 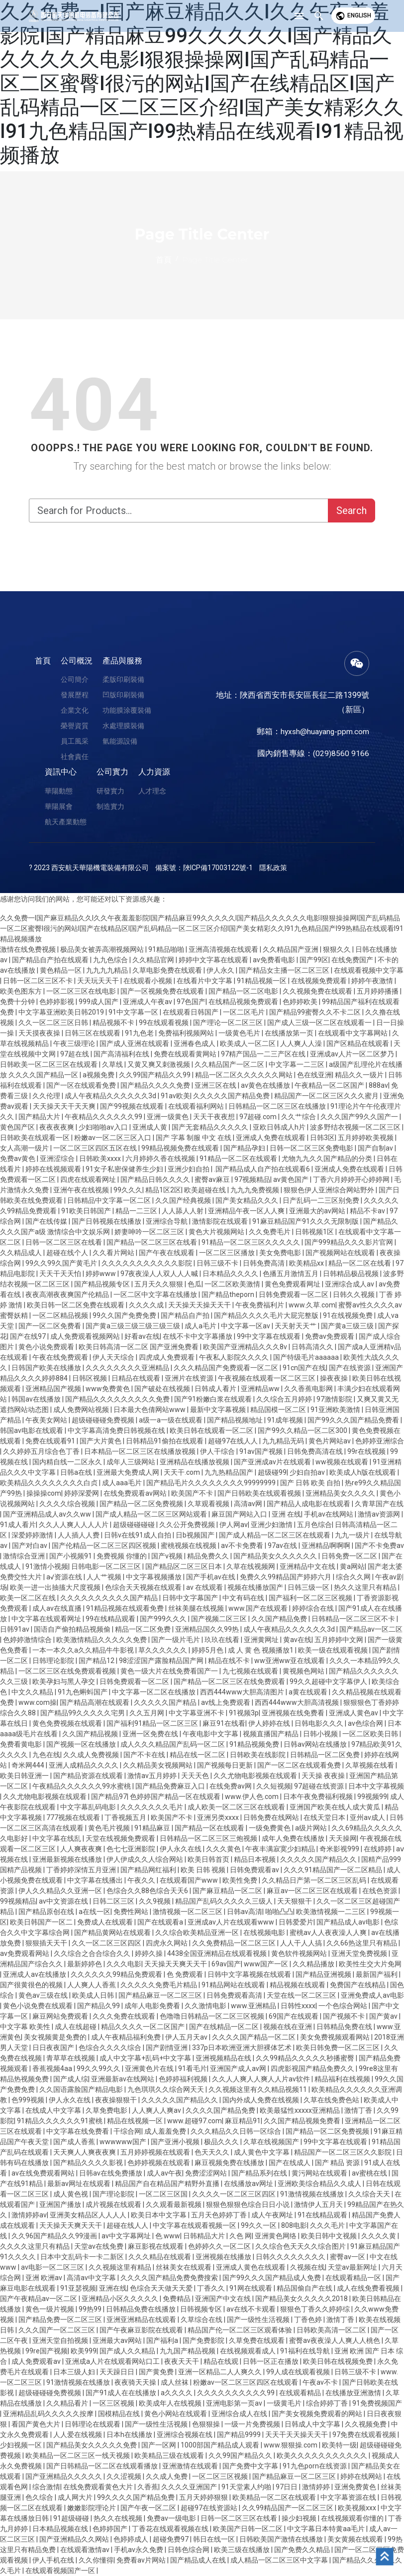 I want to click on 精品1区2区, so click(x=163, y=1190).